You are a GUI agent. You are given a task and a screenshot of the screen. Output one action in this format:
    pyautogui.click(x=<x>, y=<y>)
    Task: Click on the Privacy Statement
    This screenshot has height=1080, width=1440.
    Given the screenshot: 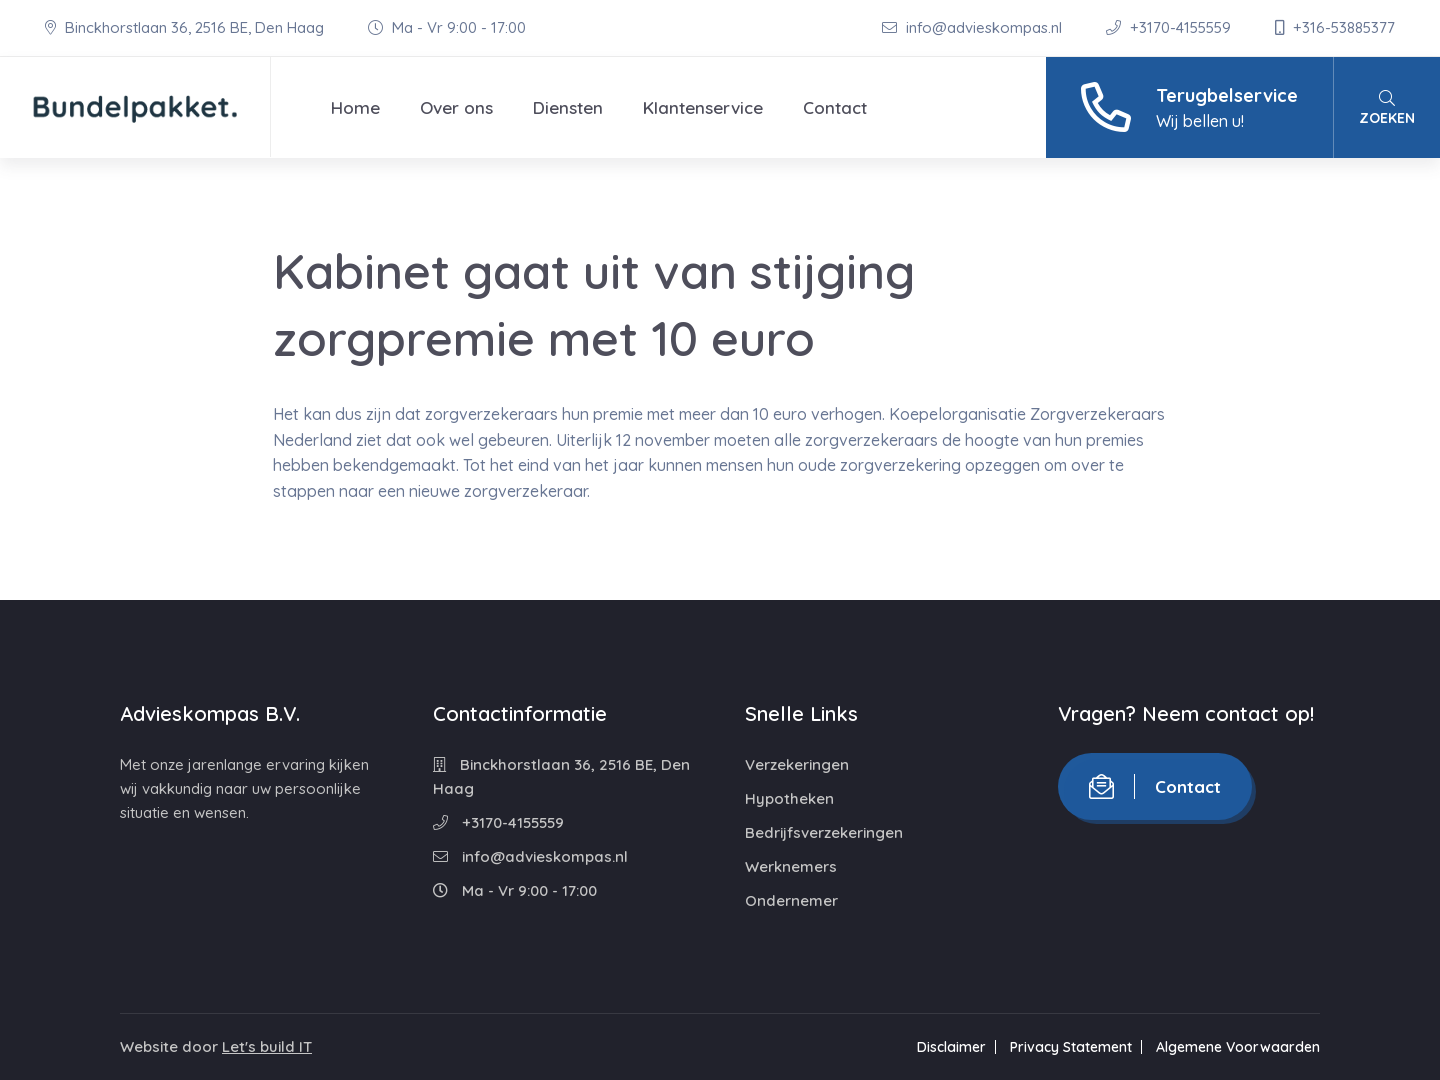 What is the action you would take?
    pyautogui.click(x=1071, y=1047)
    